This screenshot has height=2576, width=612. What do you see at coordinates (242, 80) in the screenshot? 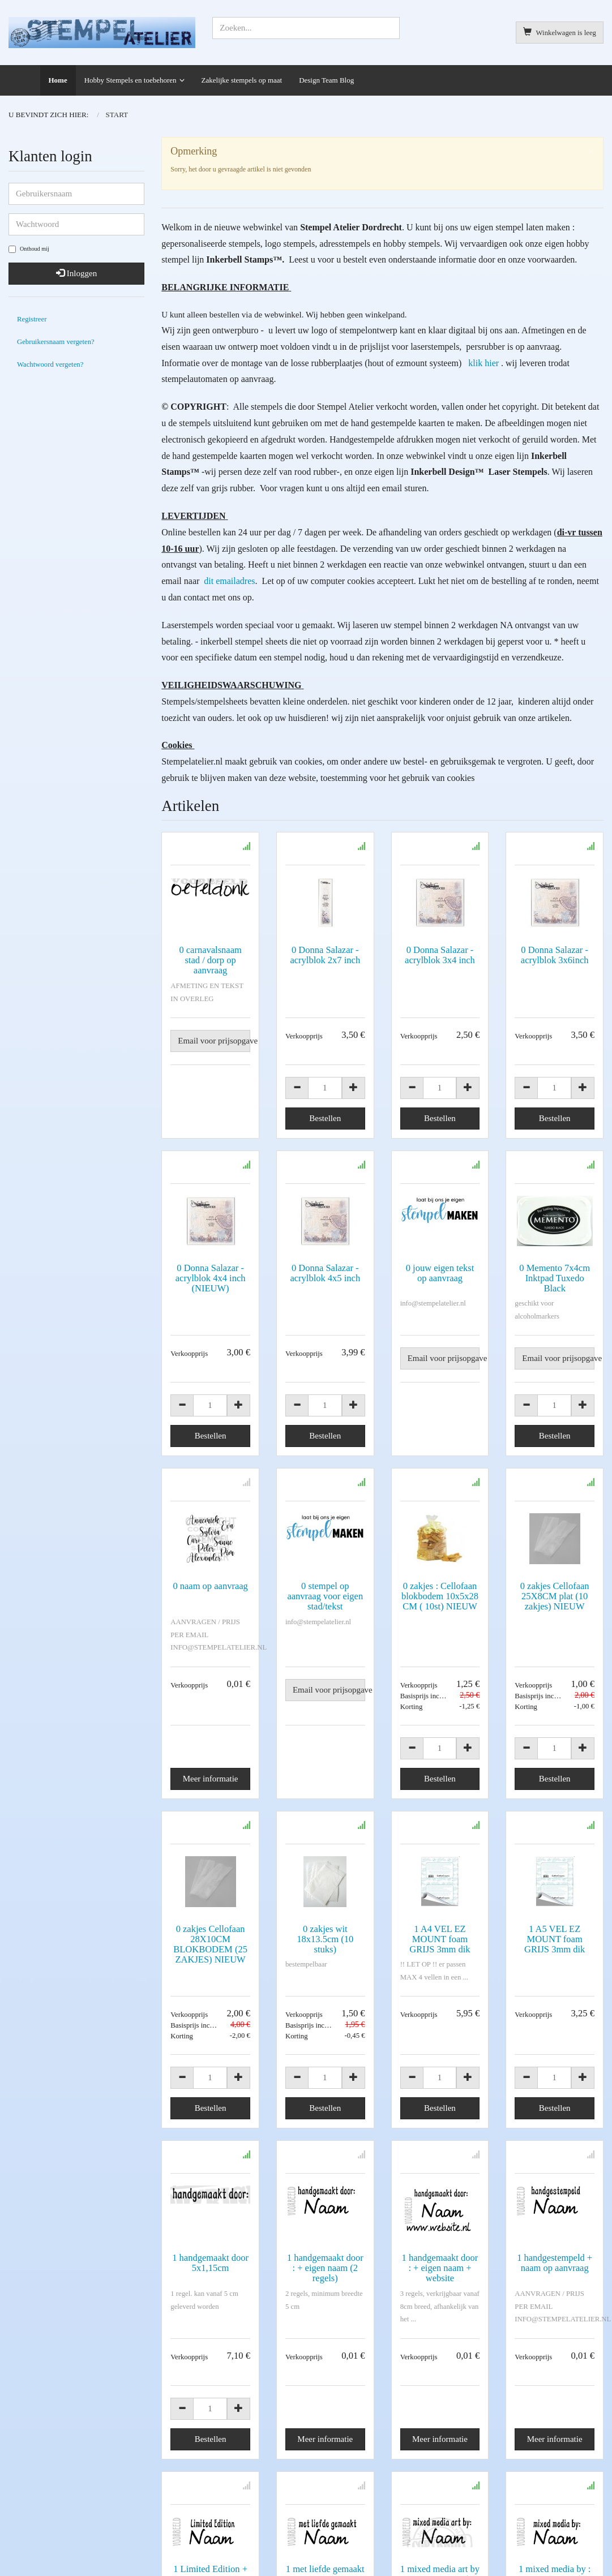
I see `Zakelijke stempels op maat` at bounding box center [242, 80].